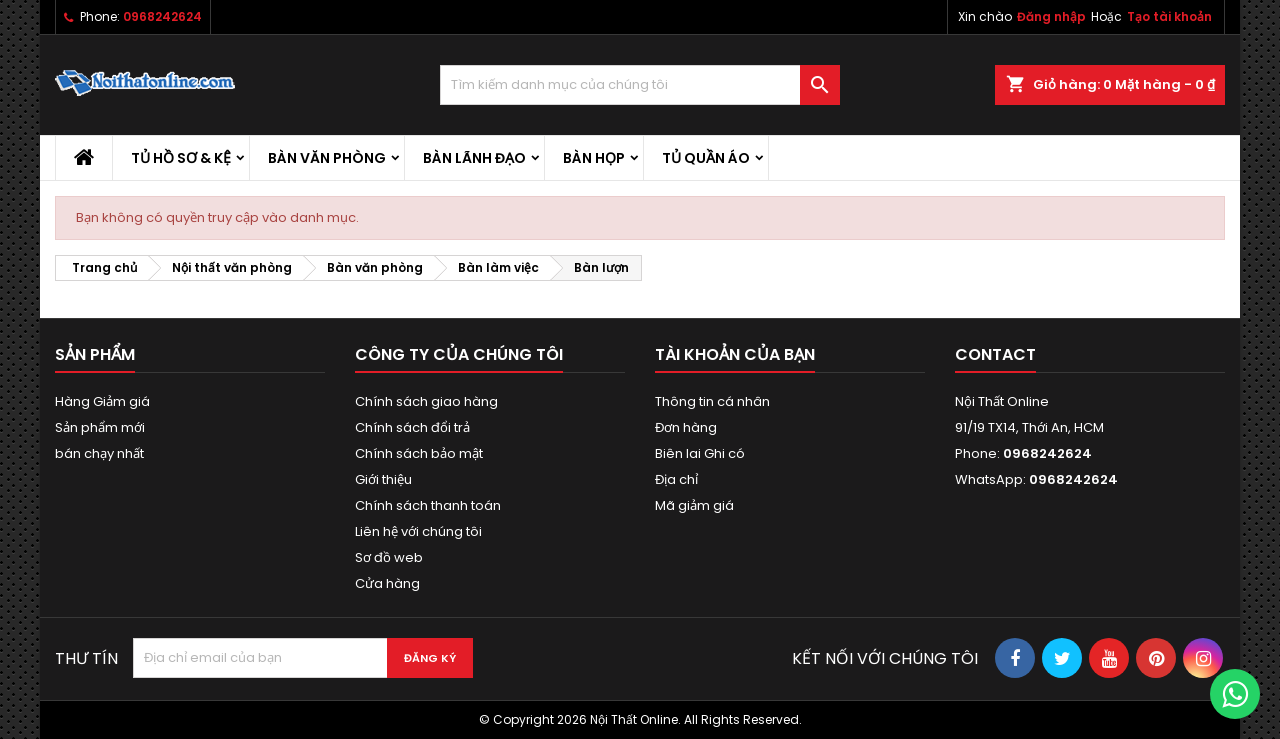 This screenshot has width=1280, height=739. What do you see at coordinates (418, 531) in the screenshot?
I see `Liên hệ với chúng tôi` at bounding box center [418, 531].